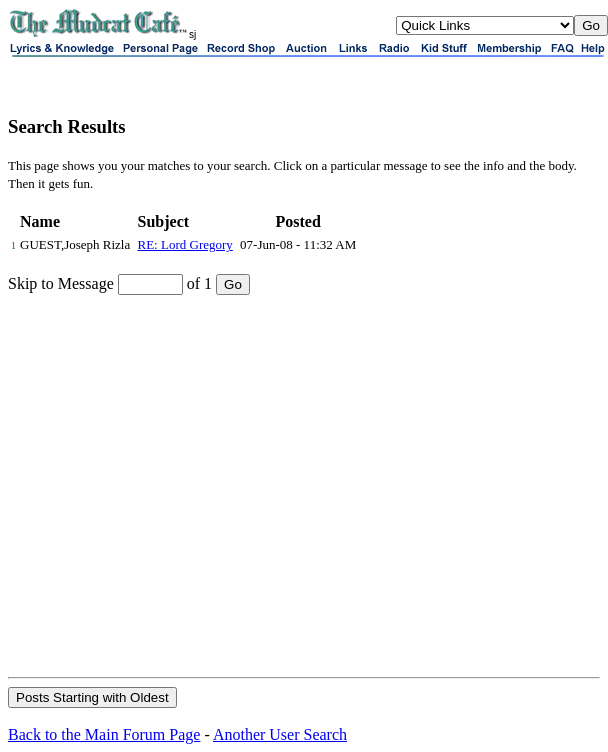  What do you see at coordinates (185, 244) in the screenshot?
I see `RE: Lord Gregory` at bounding box center [185, 244].